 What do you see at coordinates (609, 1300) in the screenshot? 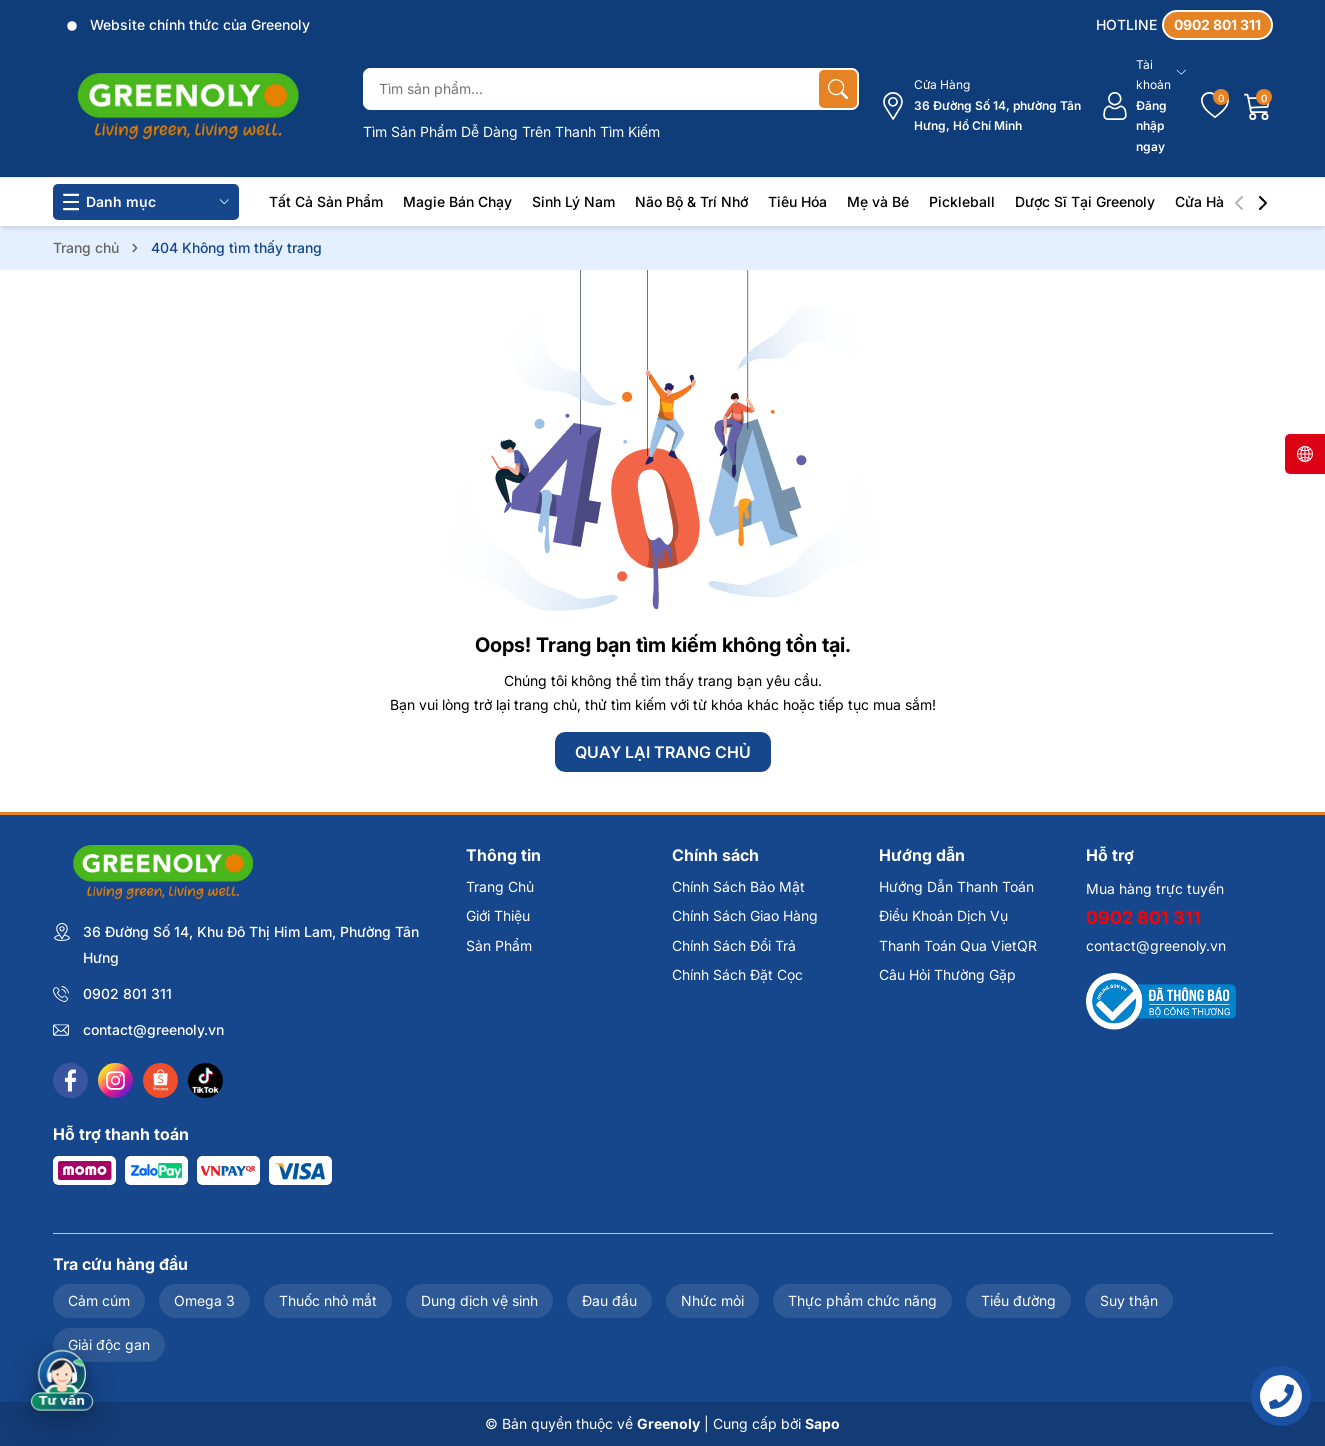
I see `Đau đầu` at bounding box center [609, 1300].